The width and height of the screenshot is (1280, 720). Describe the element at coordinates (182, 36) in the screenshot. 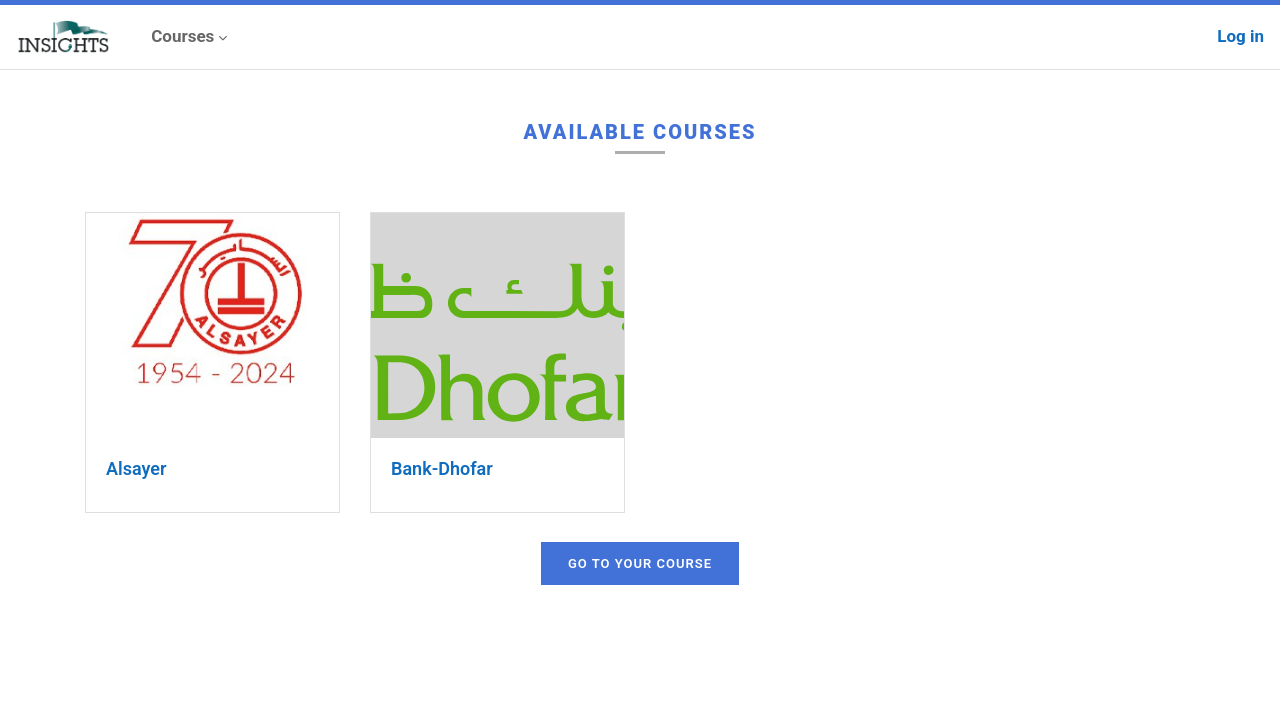

I see `Courses` at that location.